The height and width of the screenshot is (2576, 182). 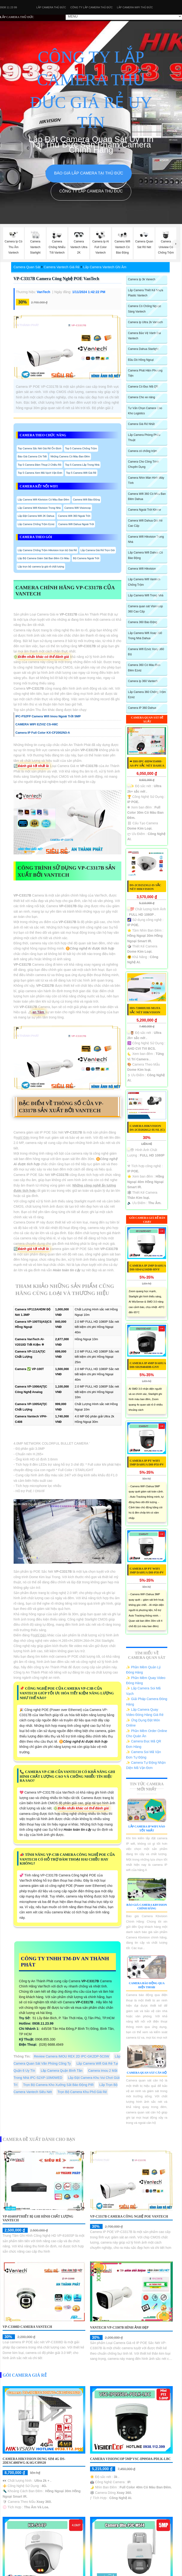 I want to click on Camera Quan Sát Căn Hộ, so click(x=147, y=2072).